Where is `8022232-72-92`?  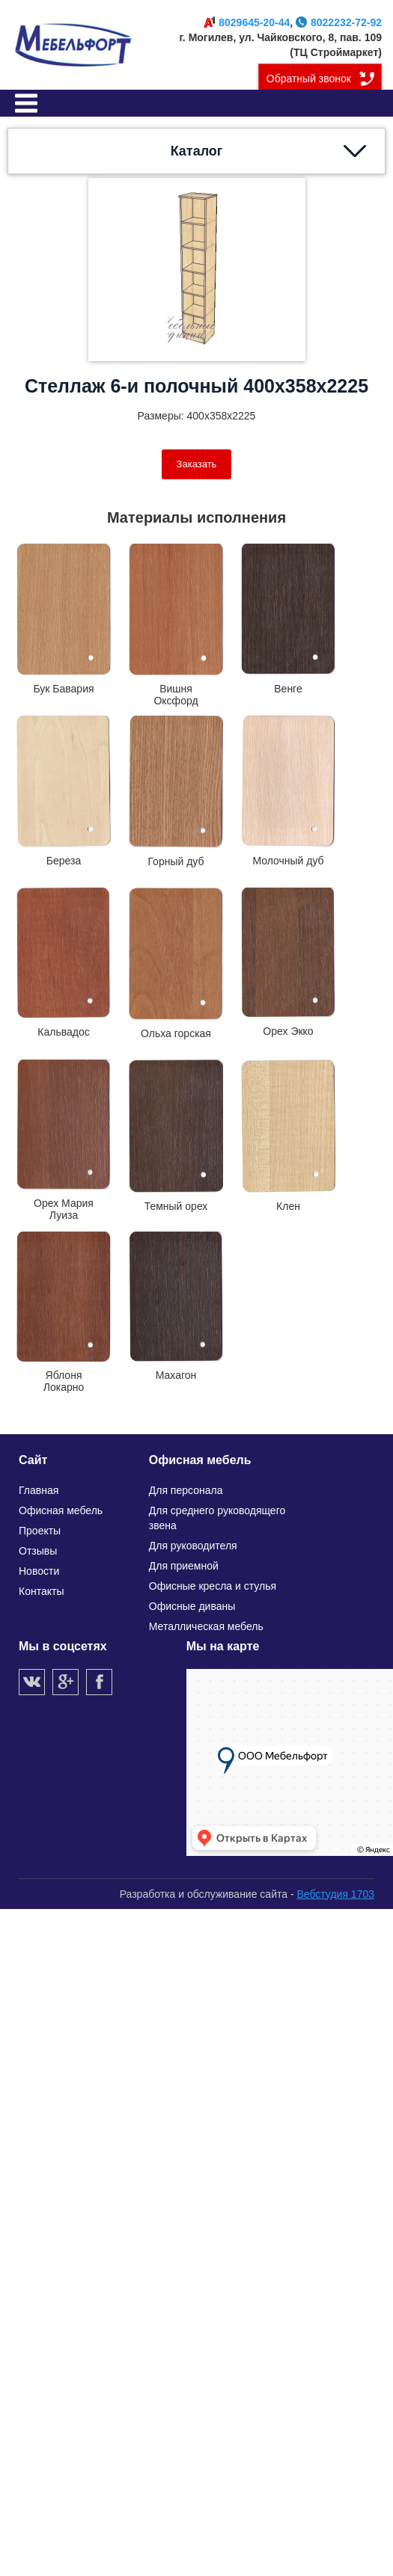 8022232-72-92 is located at coordinates (339, 22).